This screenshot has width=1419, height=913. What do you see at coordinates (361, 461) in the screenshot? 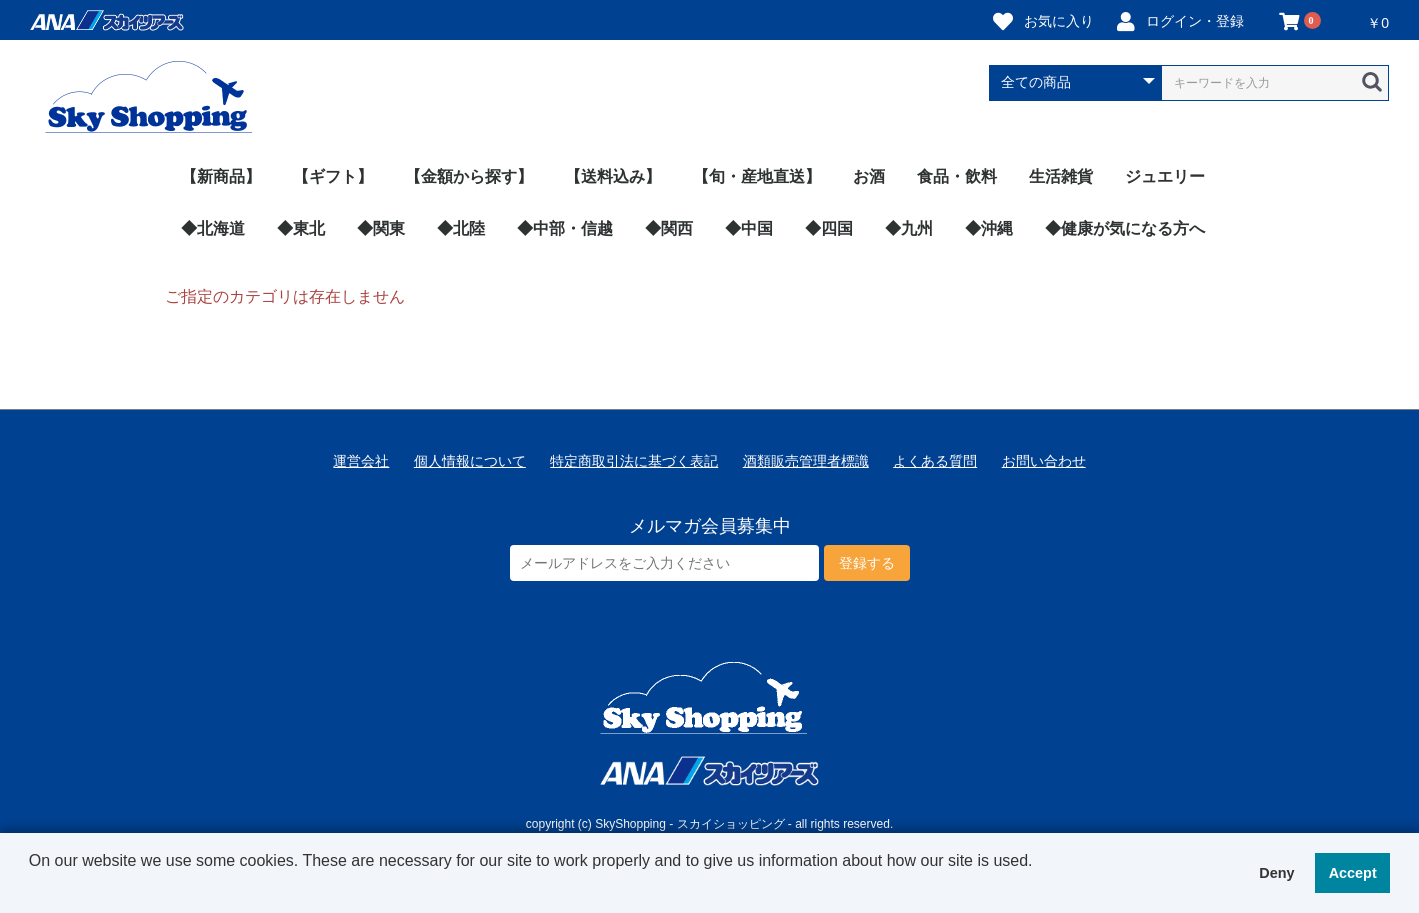
I see `運営会社` at bounding box center [361, 461].